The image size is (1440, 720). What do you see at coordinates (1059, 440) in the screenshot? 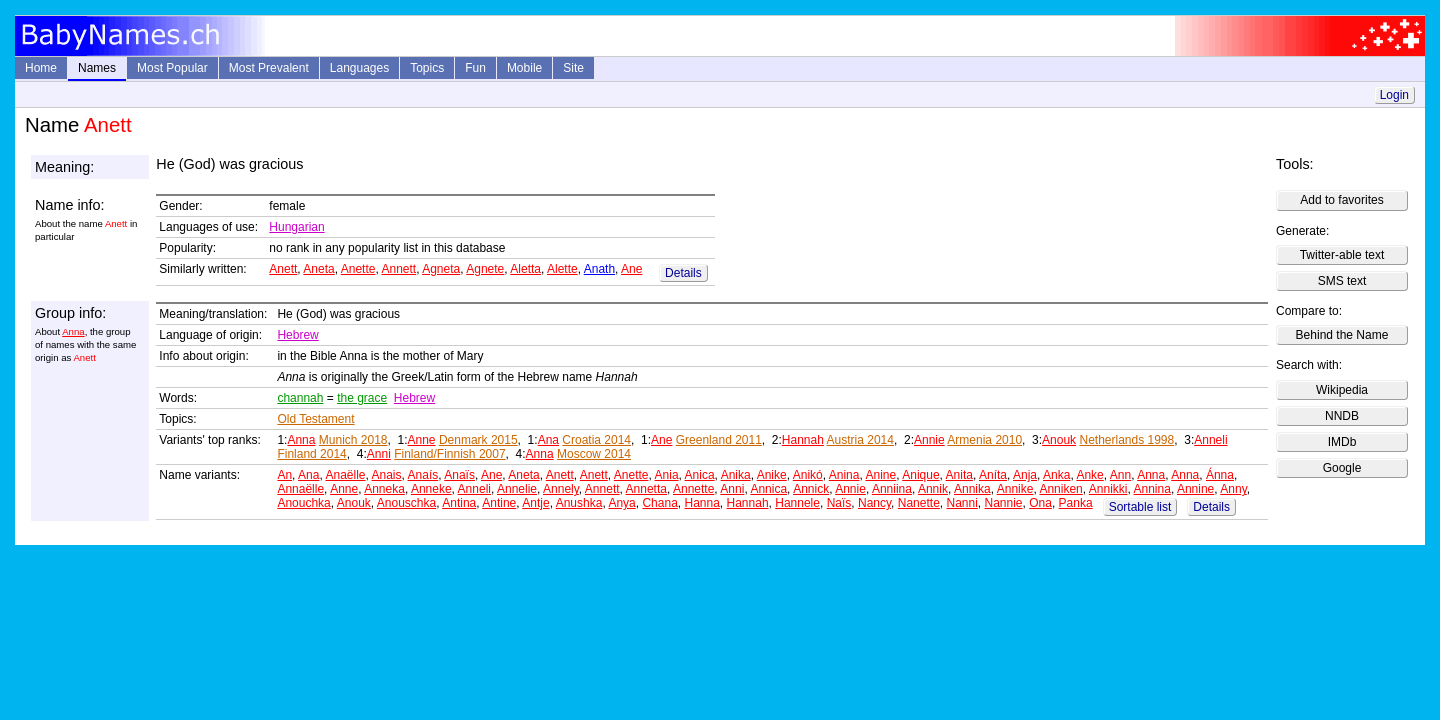
I see `Anouk` at bounding box center [1059, 440].